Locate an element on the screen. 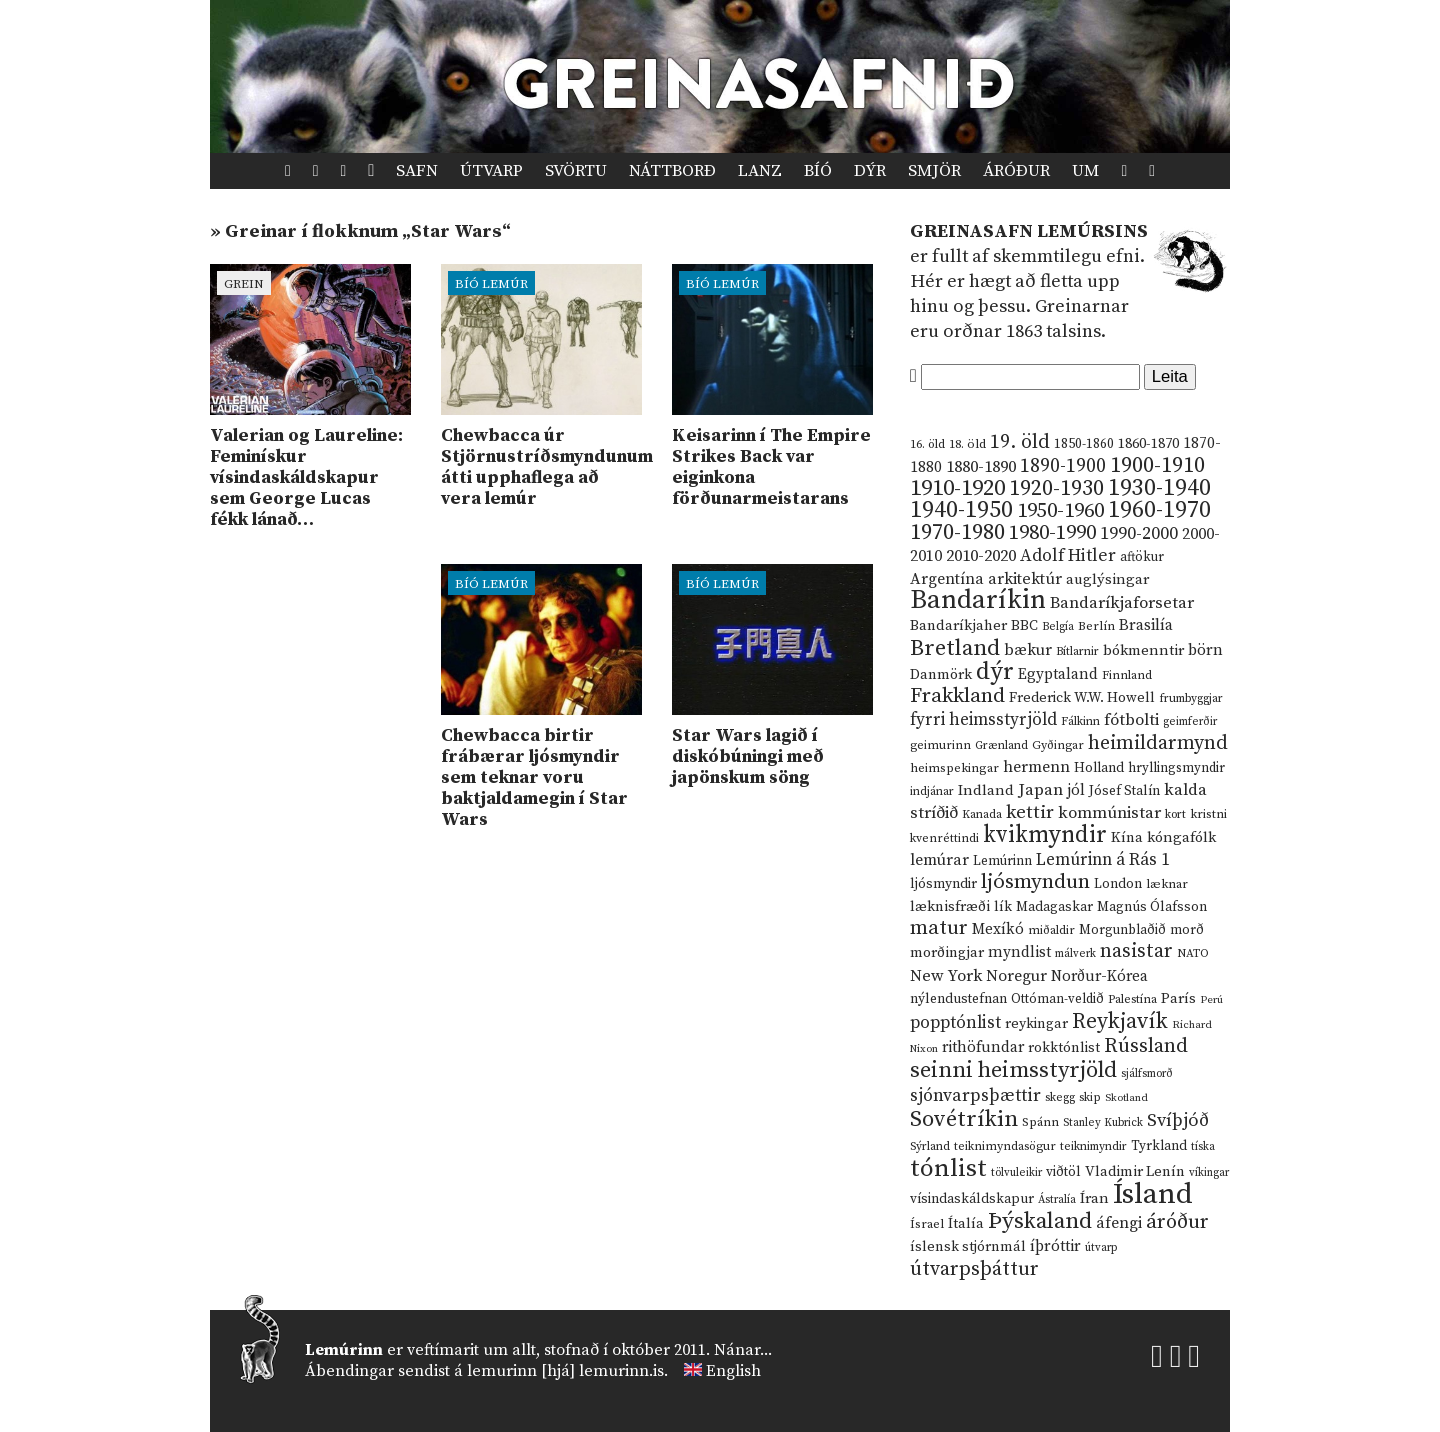 This screenshot has height=1432, width=1440. indjánar [indjánar (10 hlutir)] is located at coordinates (932, 791).